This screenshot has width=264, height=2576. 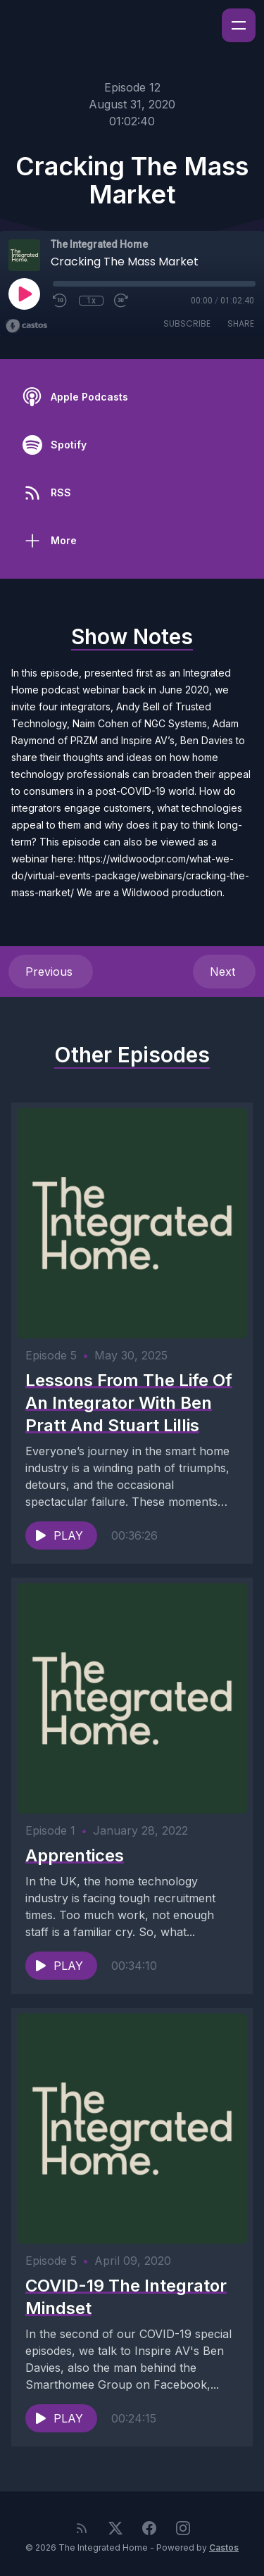 What do you see at coordinates (224, 972) in the screenshot?
I see `Next` at bounding box center [224, 972].